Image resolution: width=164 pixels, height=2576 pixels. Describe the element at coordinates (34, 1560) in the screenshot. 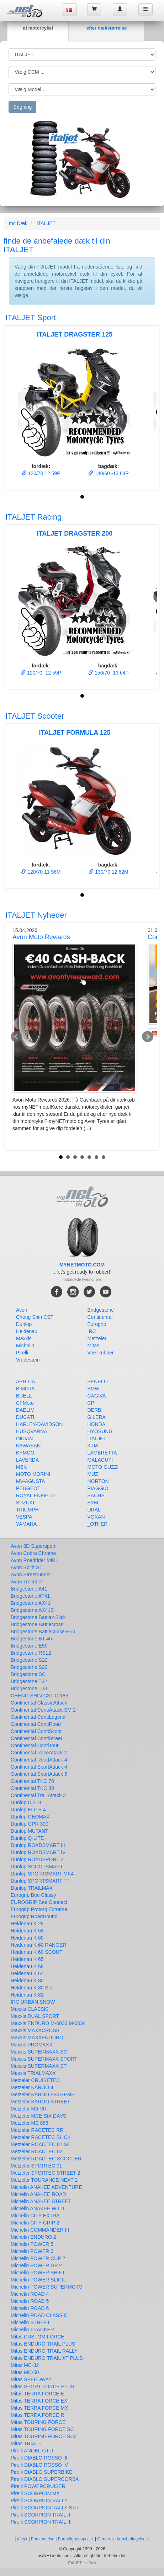

I see `Avon Roadrider MKII` at that location.